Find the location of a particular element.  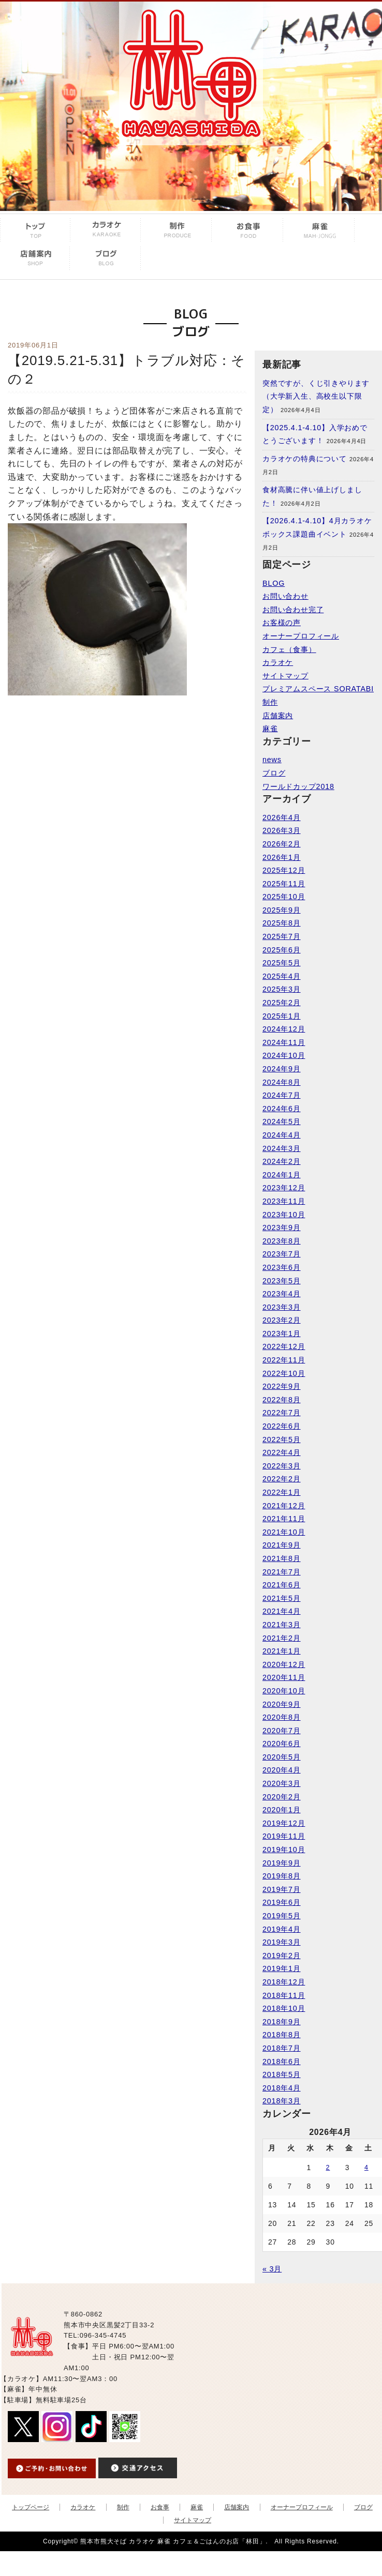

2025年8月 is located at coordinates (281, 923).